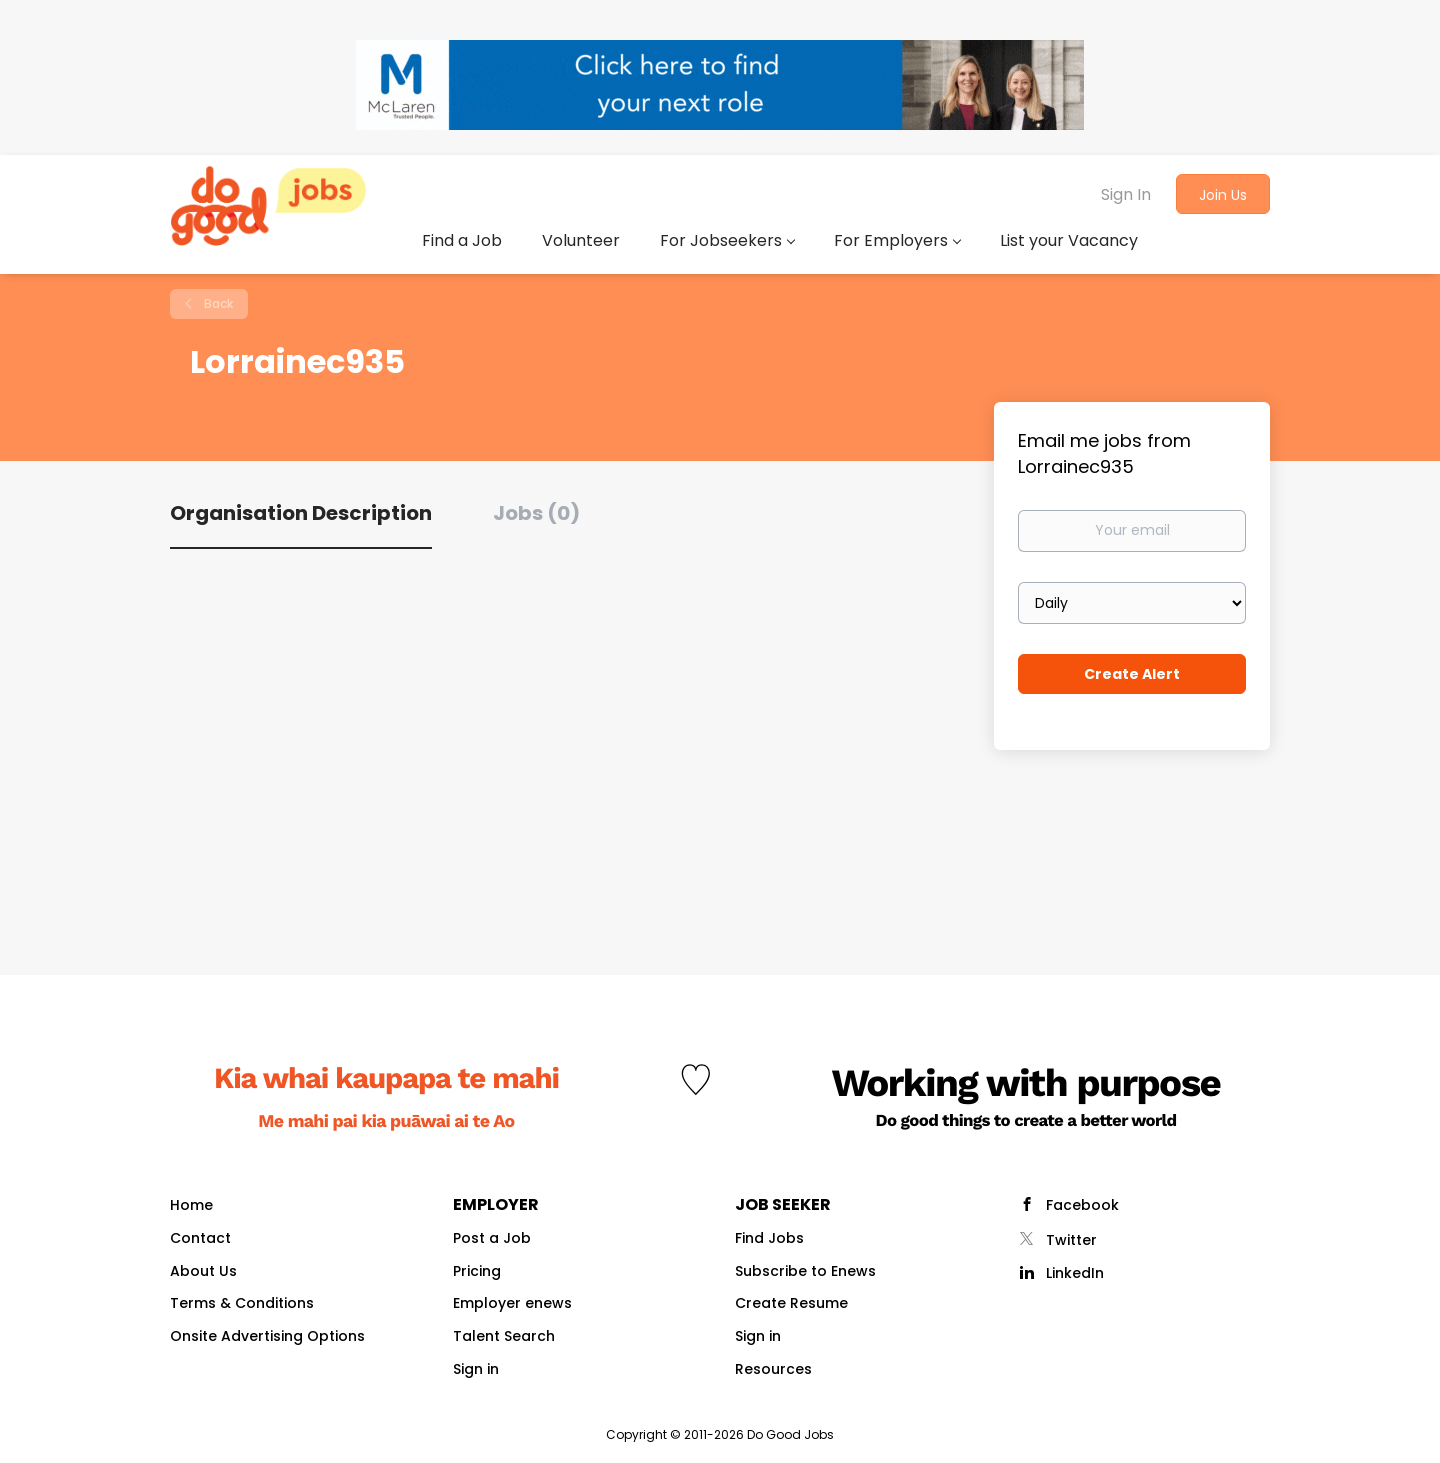  What do you see at coordinates (504, 1336) in the screenshot?
I see `Talent Search` at bounding box center [504, 1336].